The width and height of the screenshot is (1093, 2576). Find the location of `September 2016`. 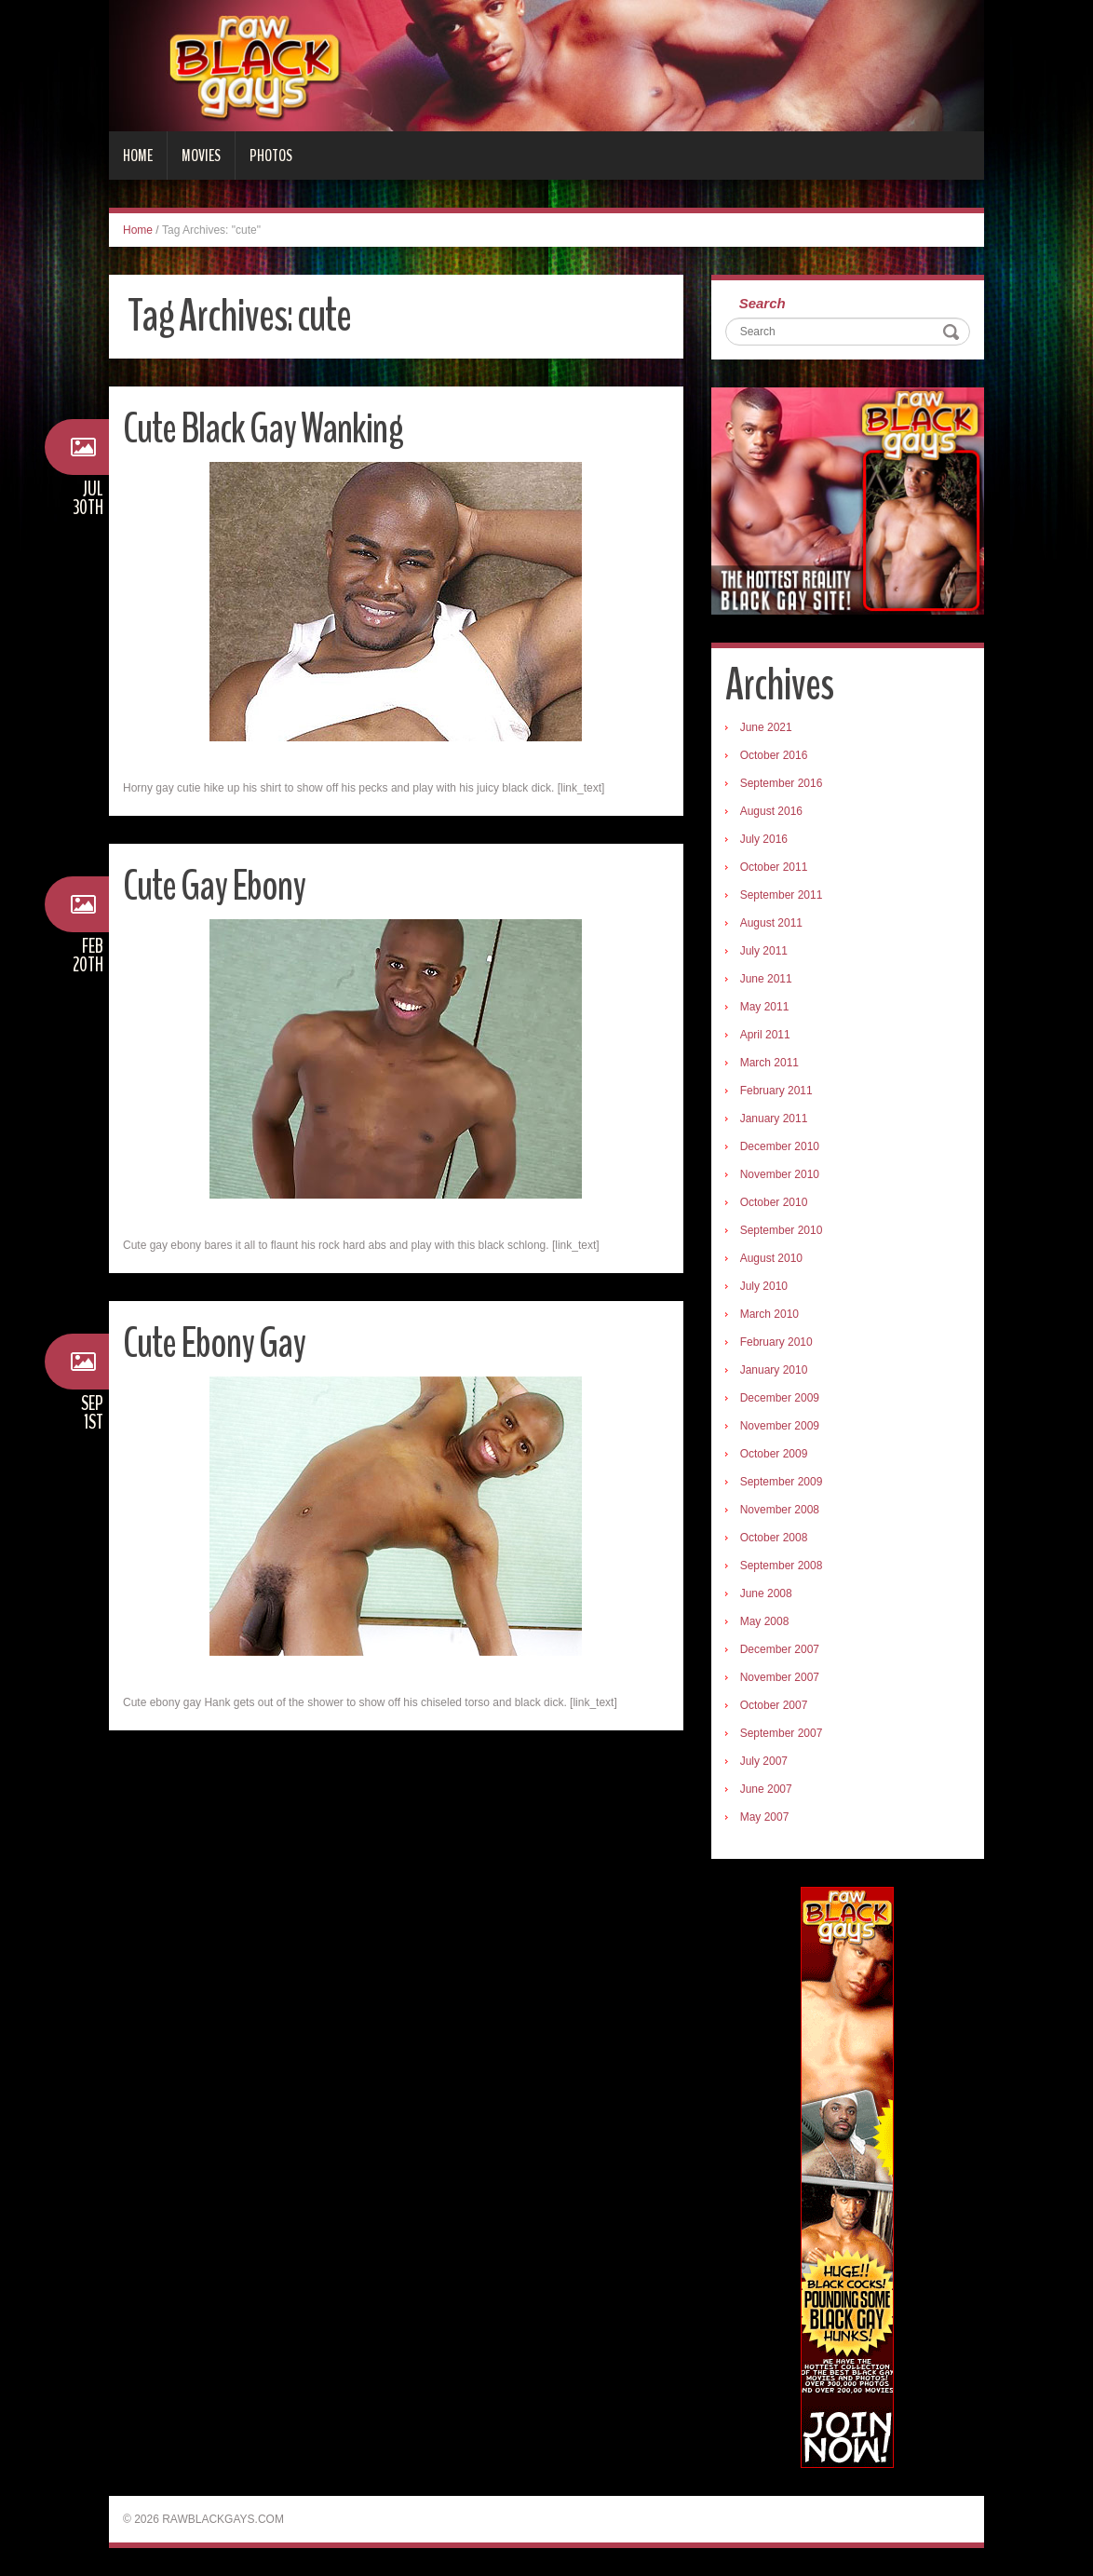

September 2016 is located at coordinates (781, 783).